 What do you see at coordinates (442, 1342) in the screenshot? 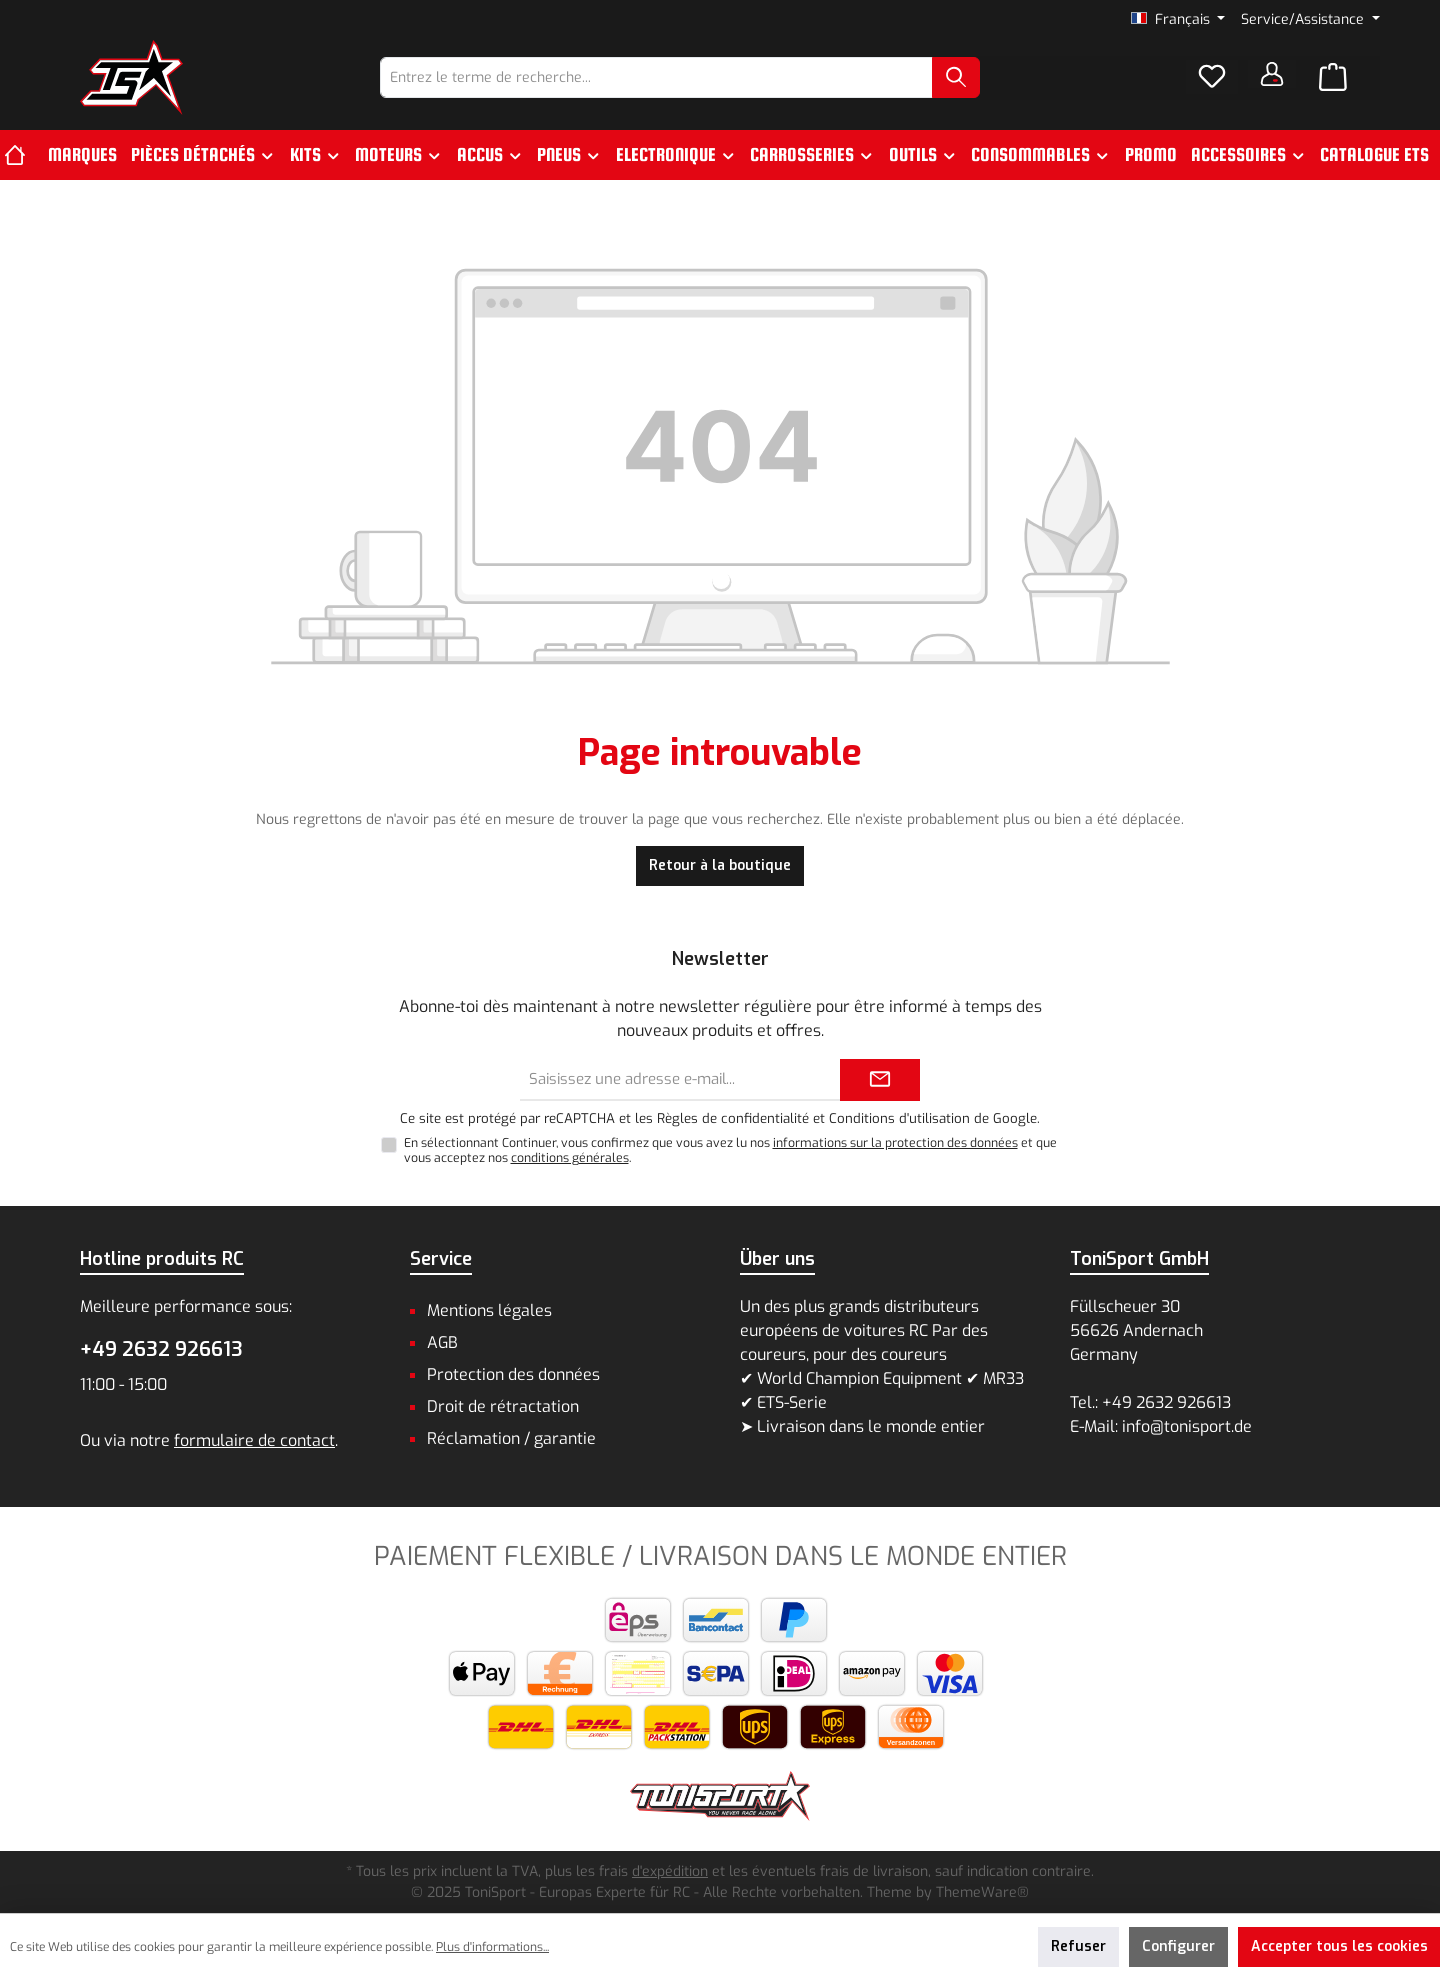
I see `AGB` at bounding box center [442, 1342].